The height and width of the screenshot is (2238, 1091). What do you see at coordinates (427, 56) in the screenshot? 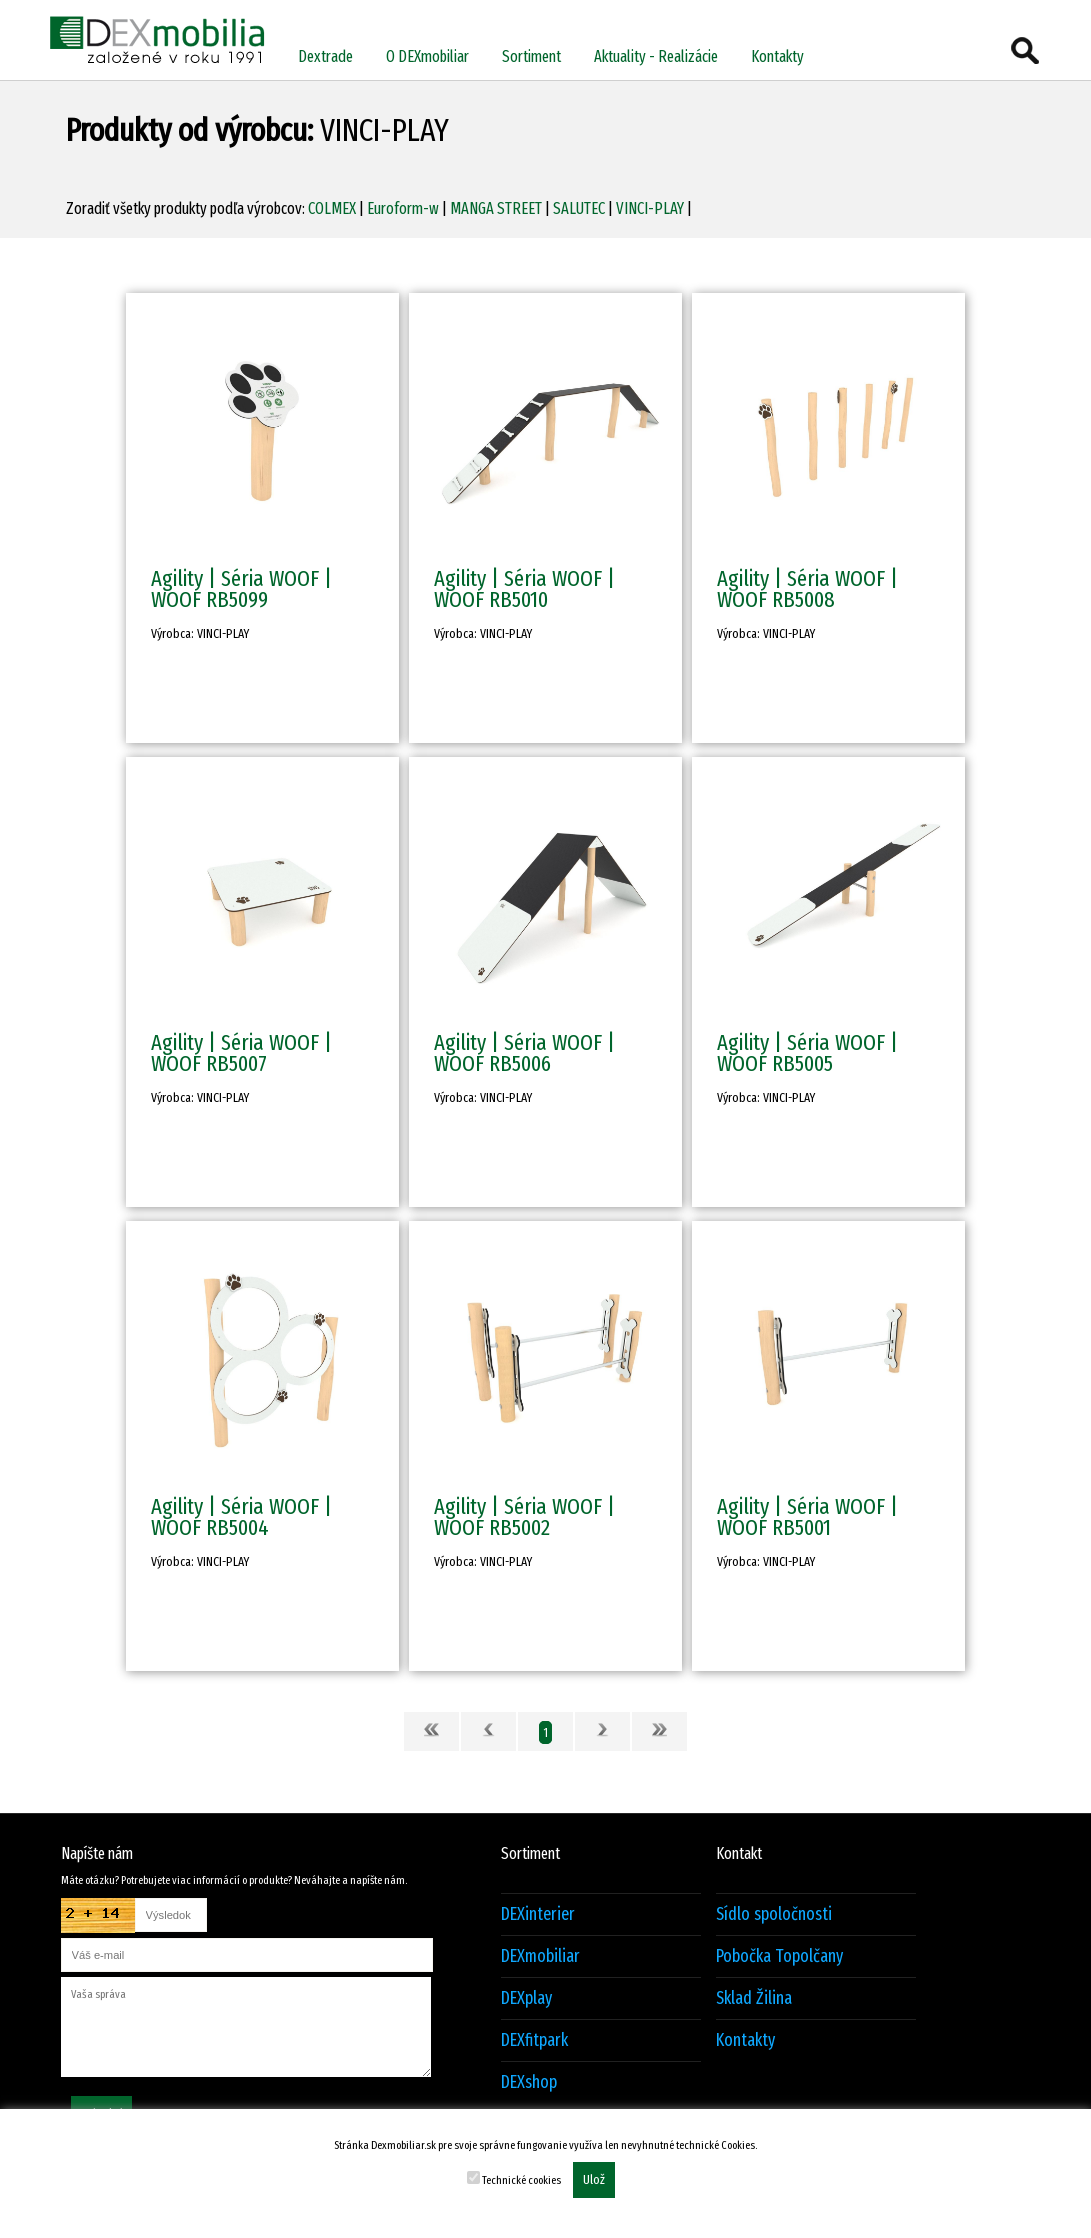
I see `O DEXmobiliar` at bounding box center [427, 56].